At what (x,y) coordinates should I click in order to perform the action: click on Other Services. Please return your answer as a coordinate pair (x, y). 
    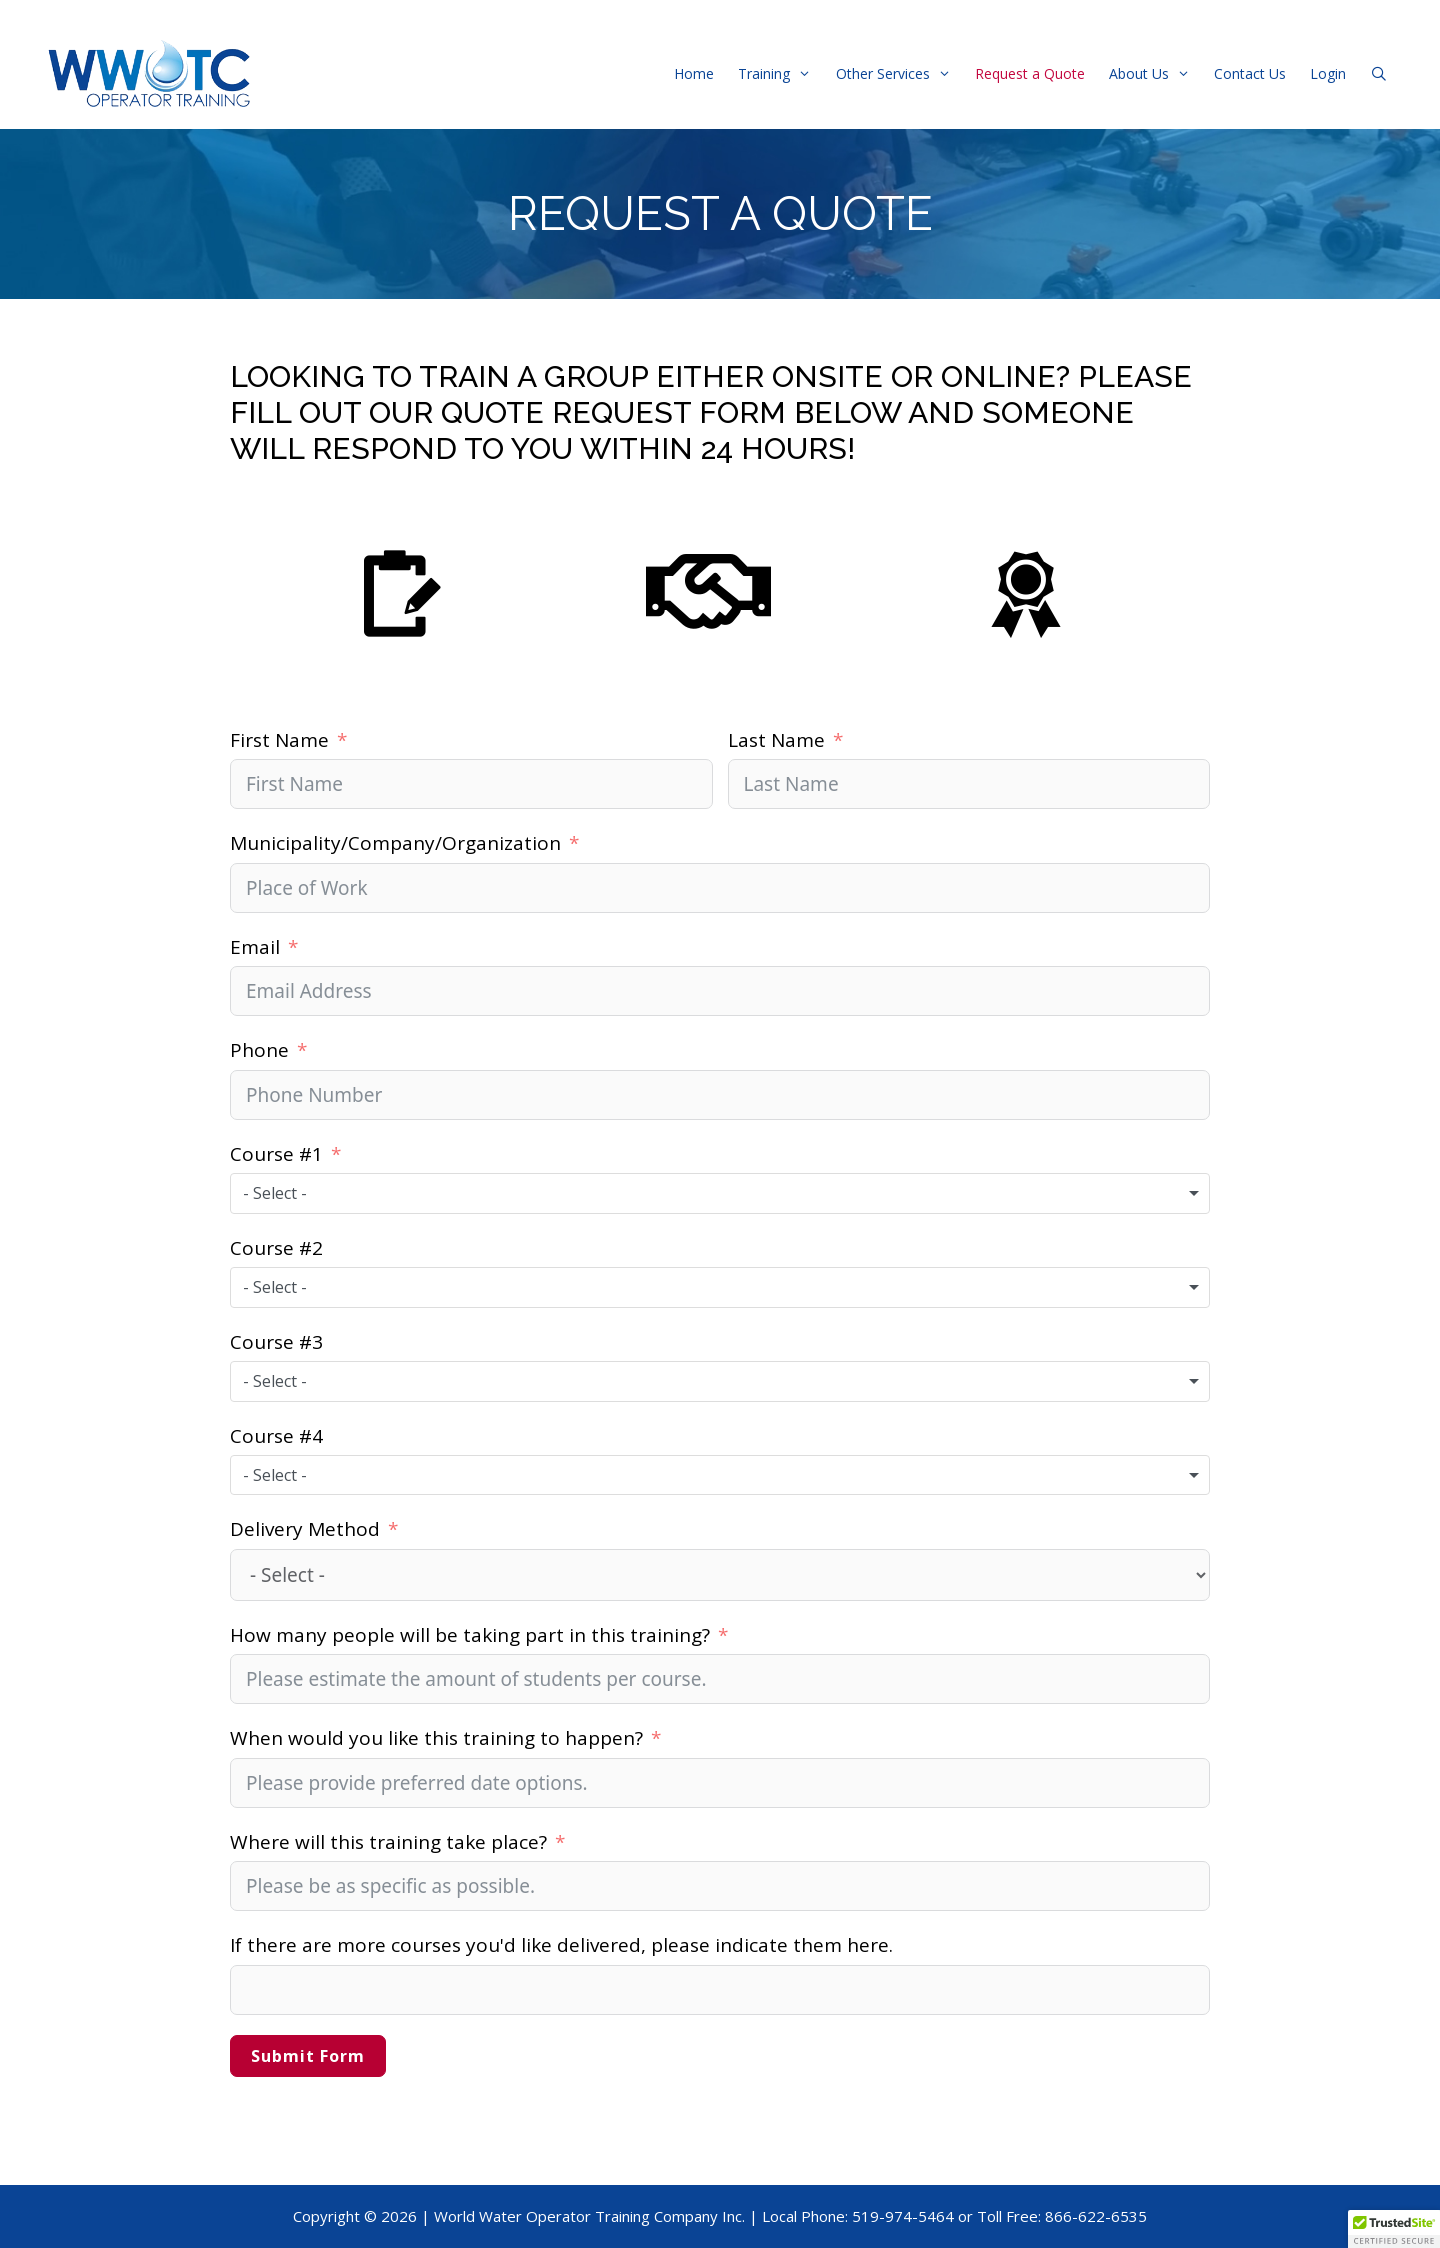
    Looking at the image, I should click on (899, 73).